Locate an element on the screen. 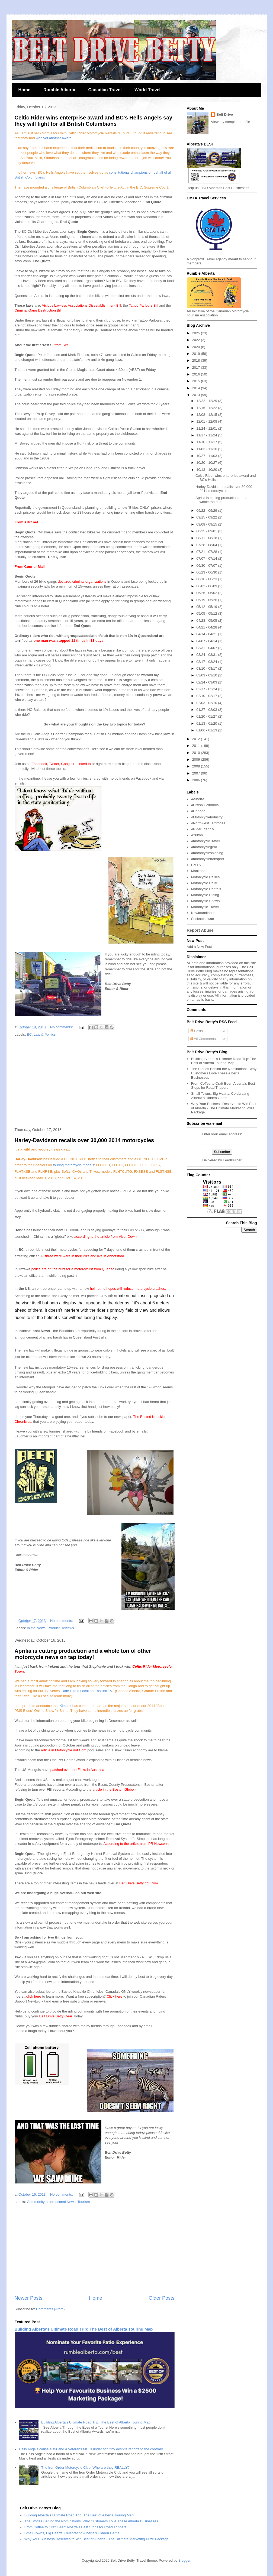  2010 is located at coordinates (196, 753).